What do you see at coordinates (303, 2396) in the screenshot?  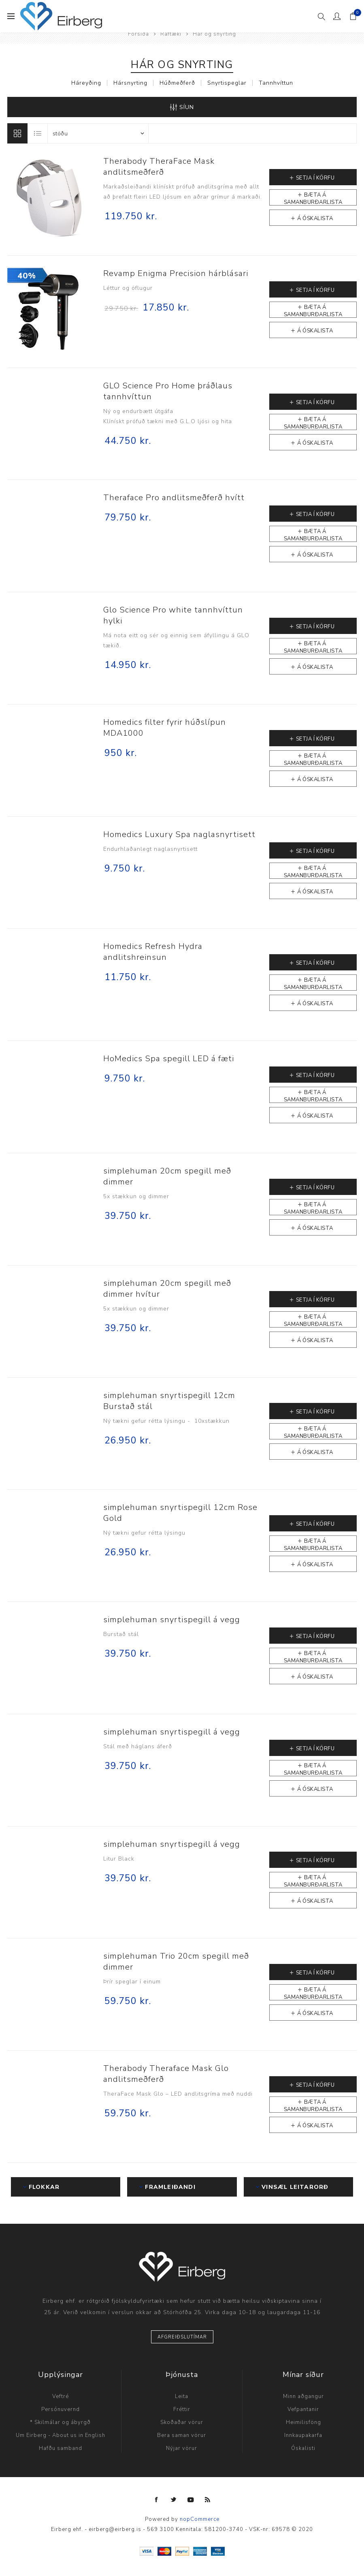 I see `Minn aðgangur` at bounding box center [303, 2396].